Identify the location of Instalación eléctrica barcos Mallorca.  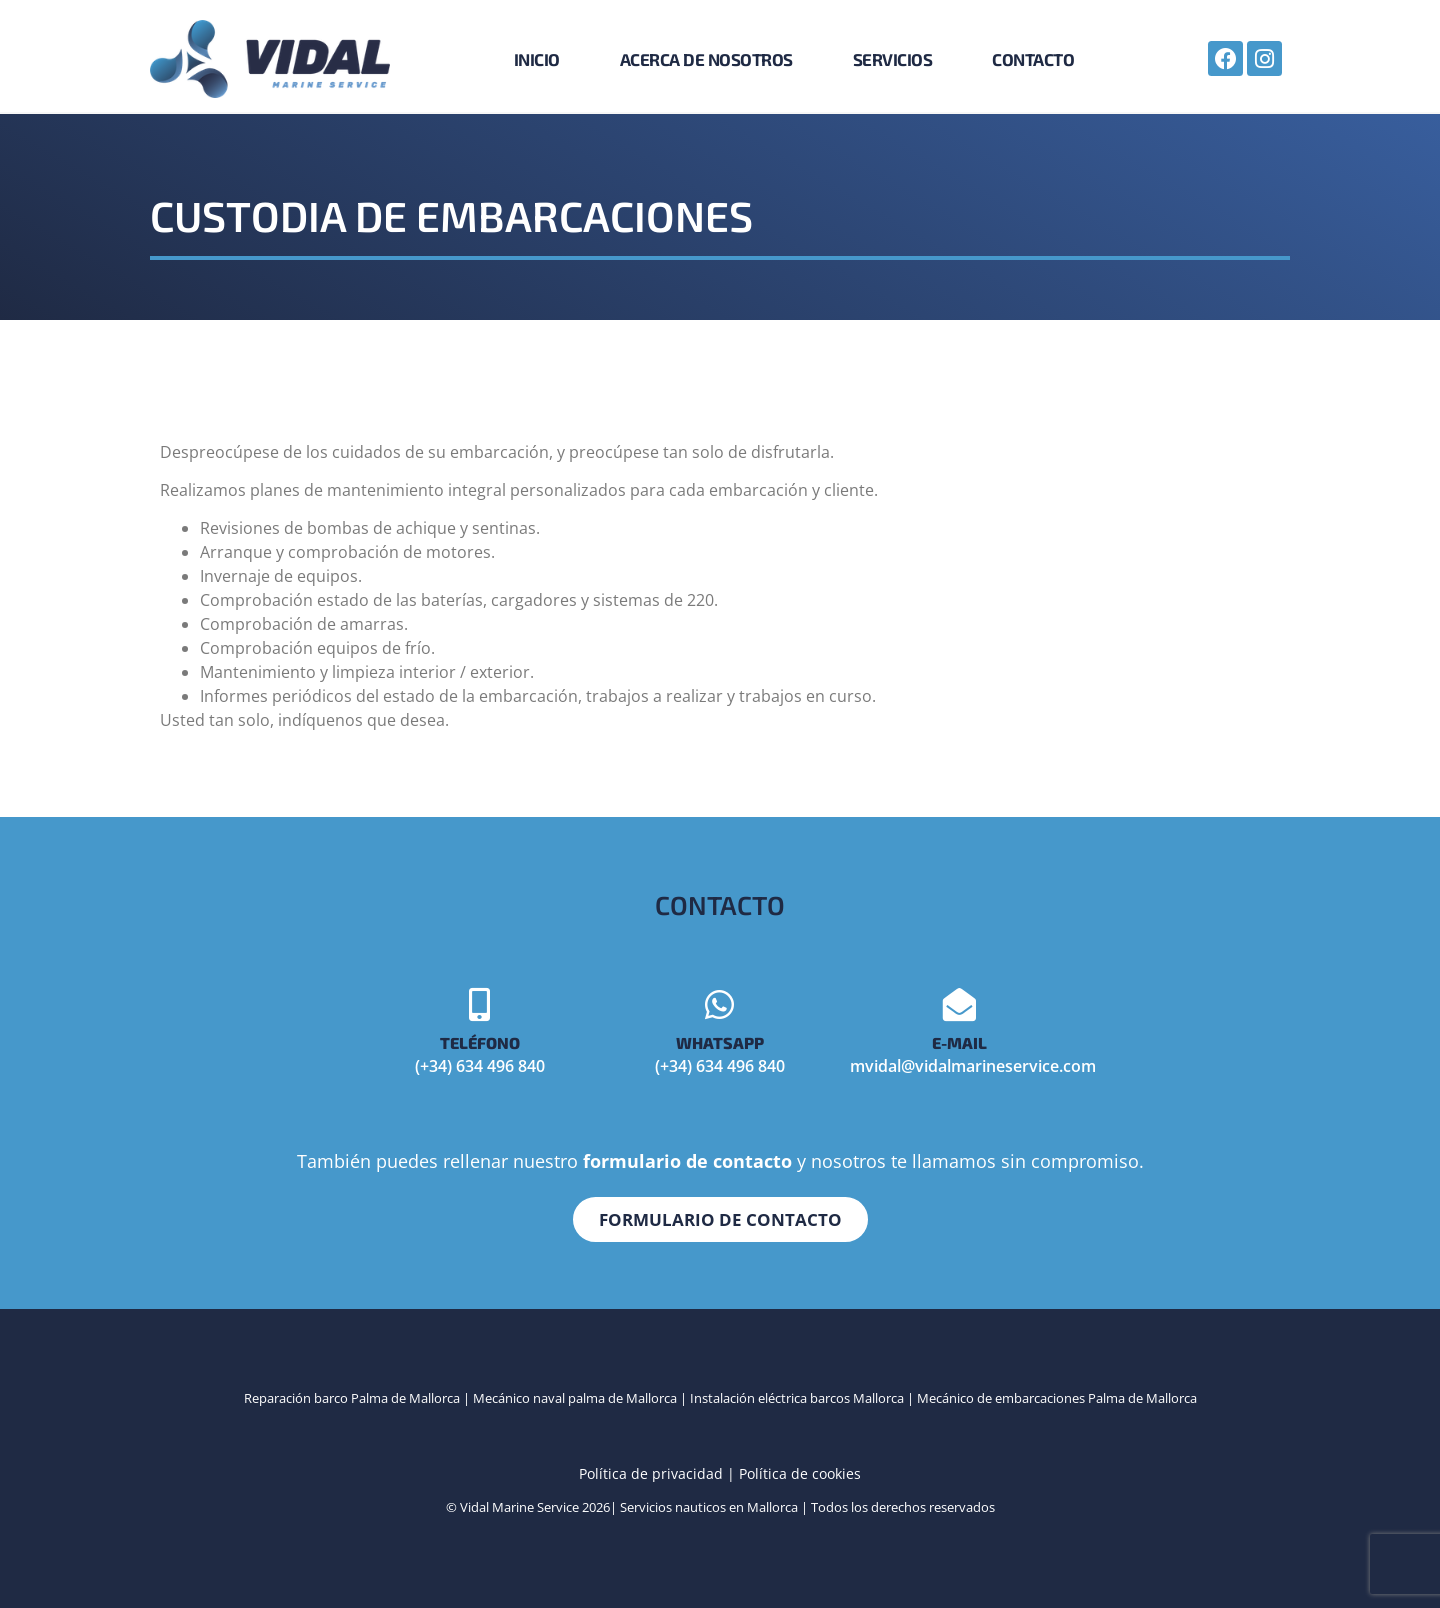
(797, 1397).